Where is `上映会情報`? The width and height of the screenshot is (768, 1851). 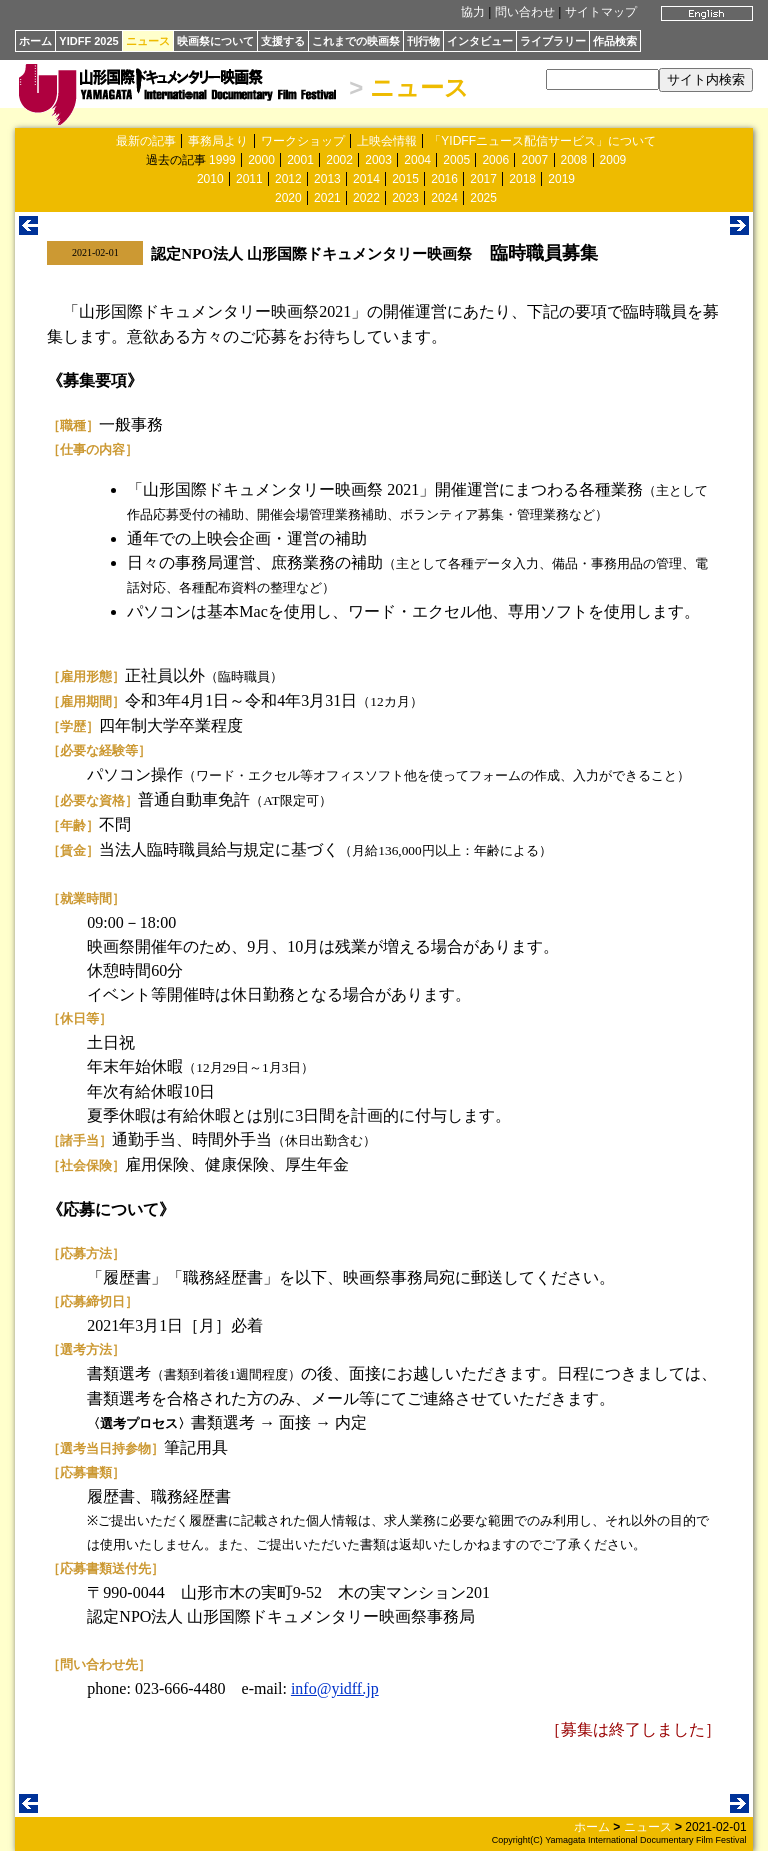
上映会情報 is located at coordinates (387, 141).